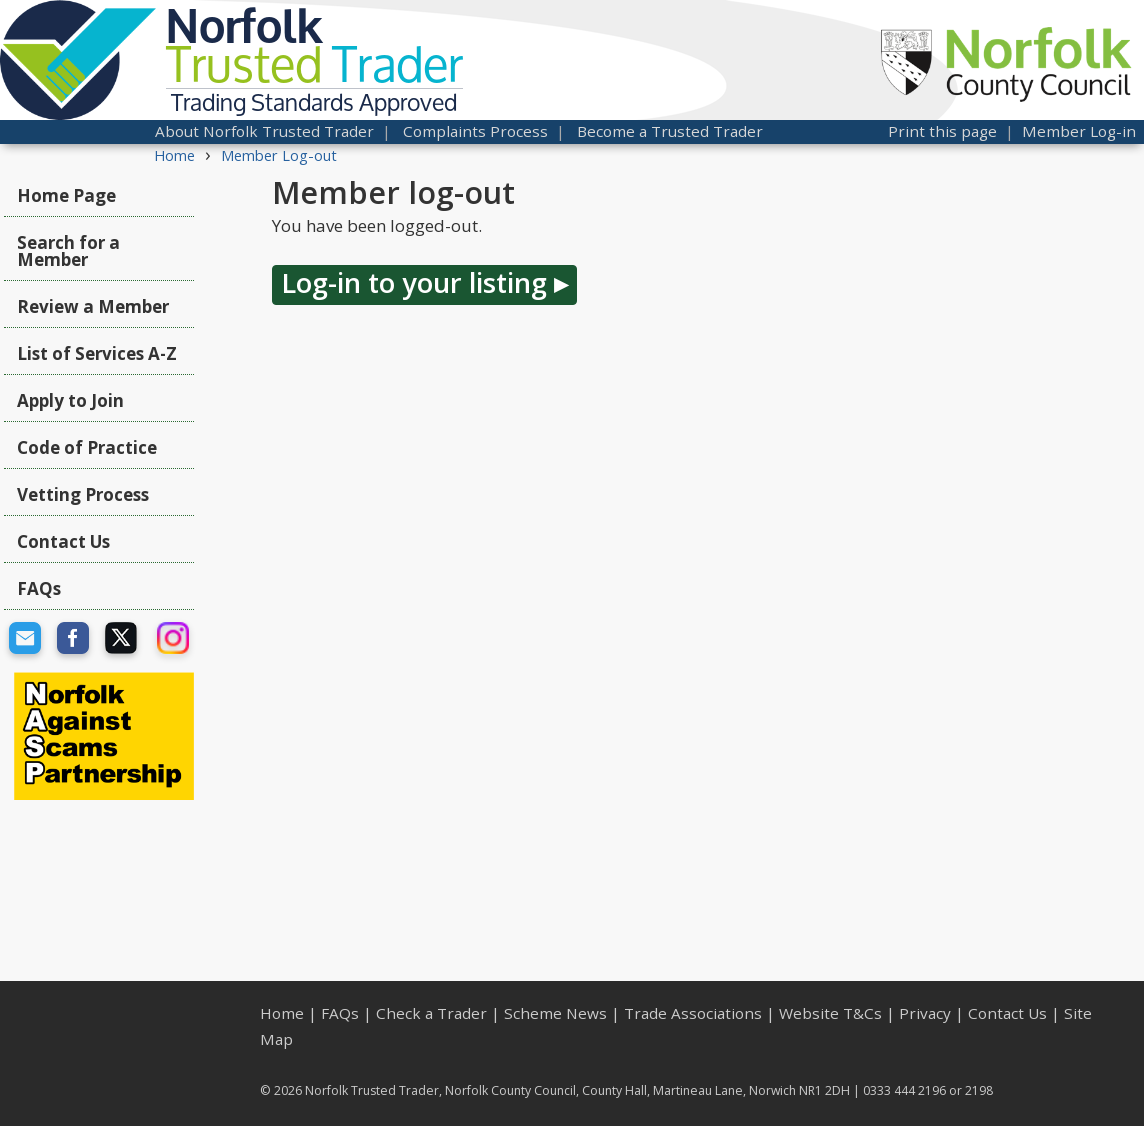 This screenshot has height=1126, width=1144. Describe the element at coordinates (1079, 131) in the screenshot. I see `Member Log-in` at that location.